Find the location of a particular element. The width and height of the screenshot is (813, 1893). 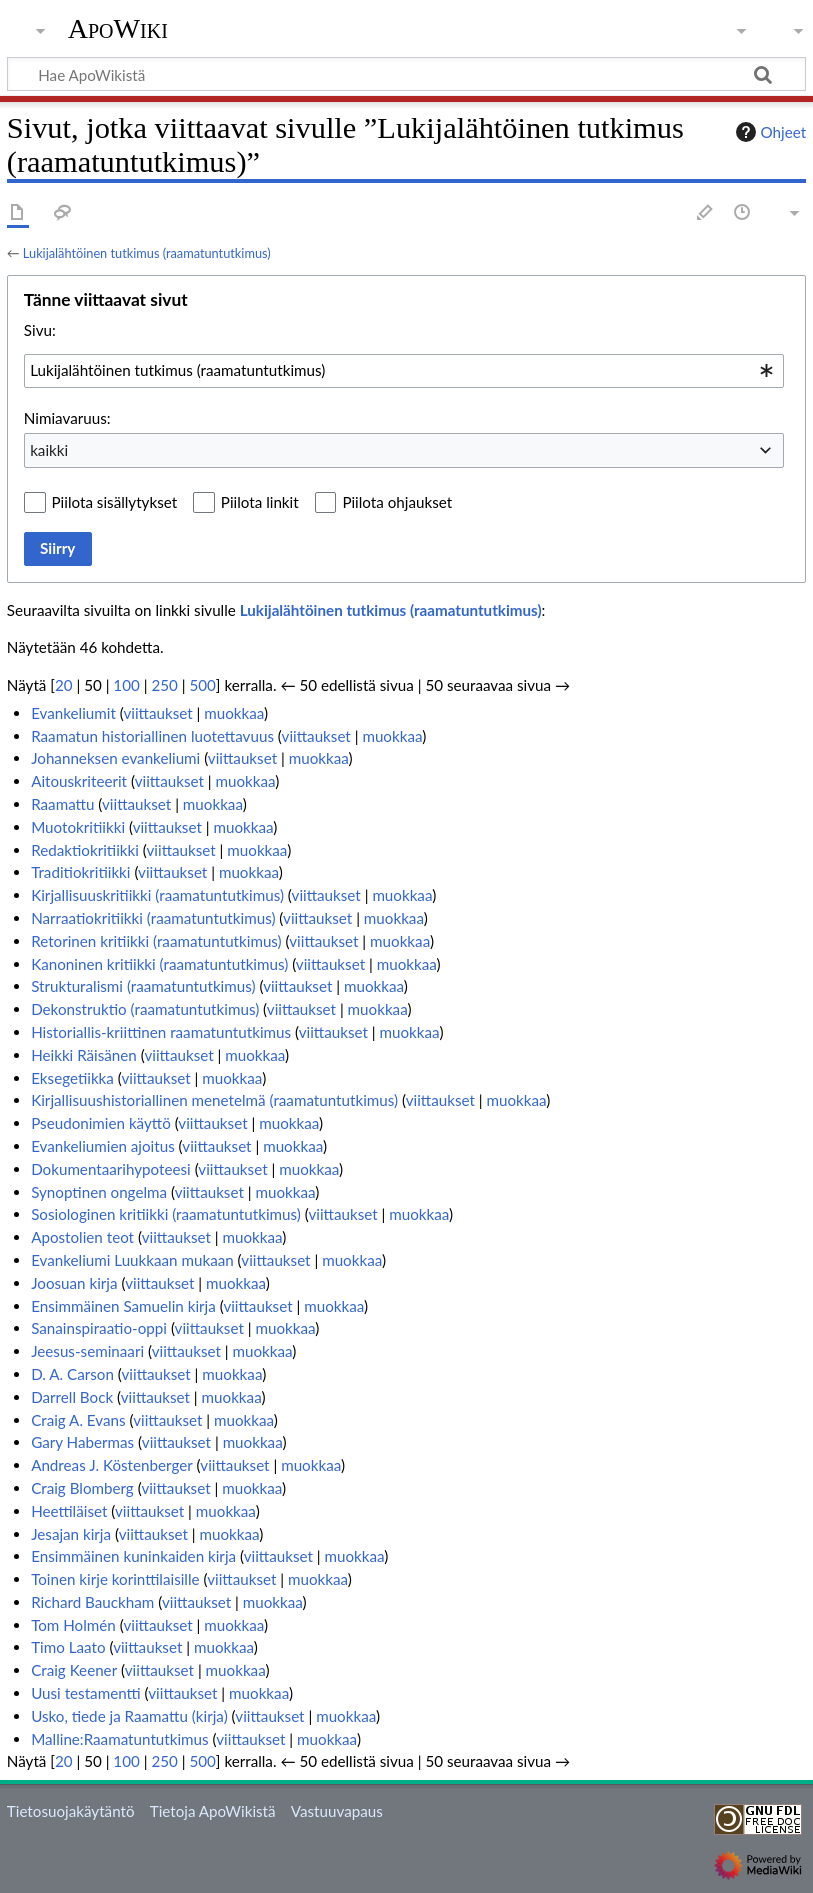

Craig A. Evans is located at coordinates (78, 1420).